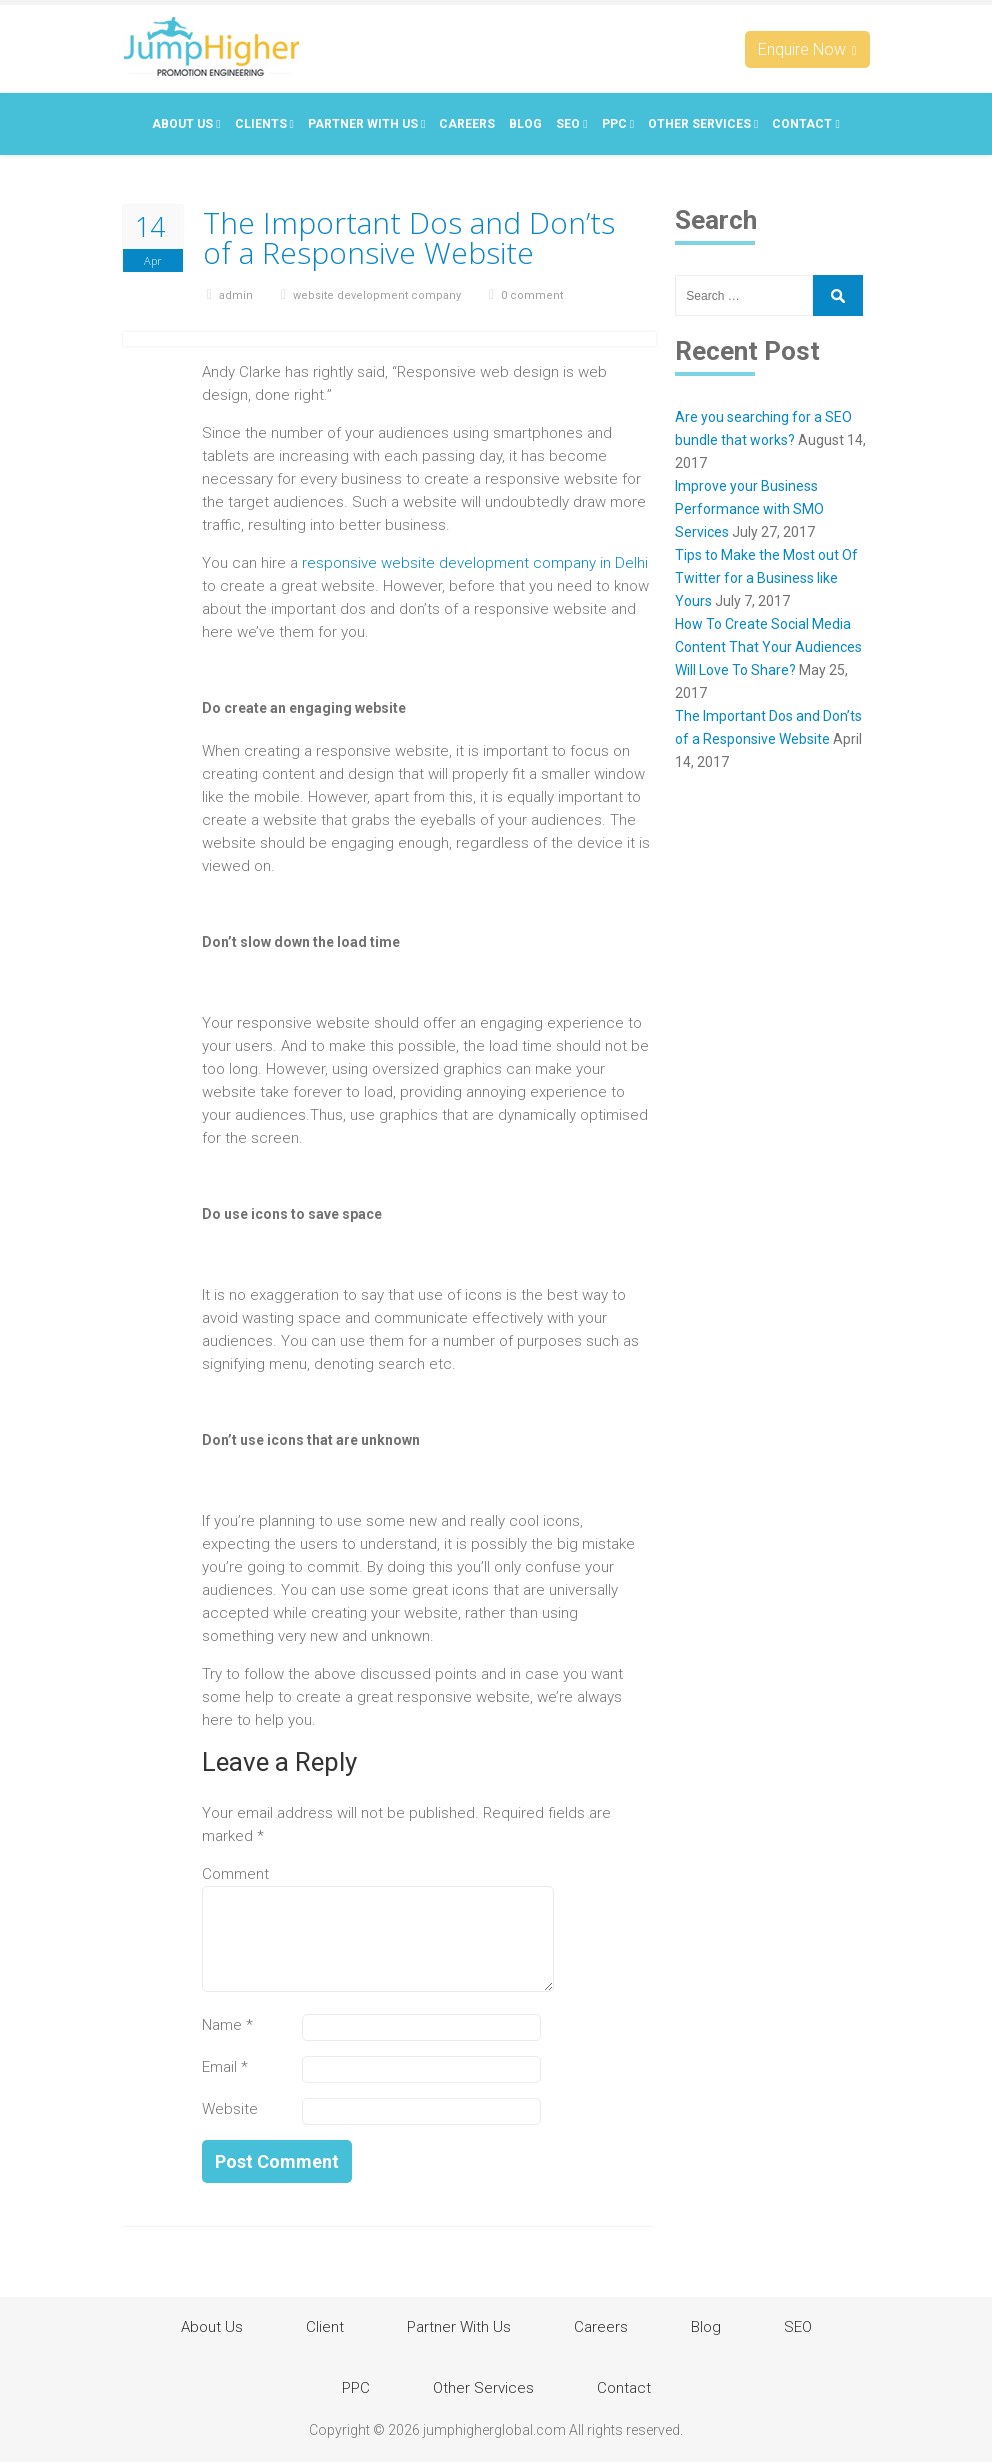 This screenshot has height=2462, width=992. What do you see at coordinates (532, 295) in the screenshot?
I see `0 comment` at bounding box center [532, 295].